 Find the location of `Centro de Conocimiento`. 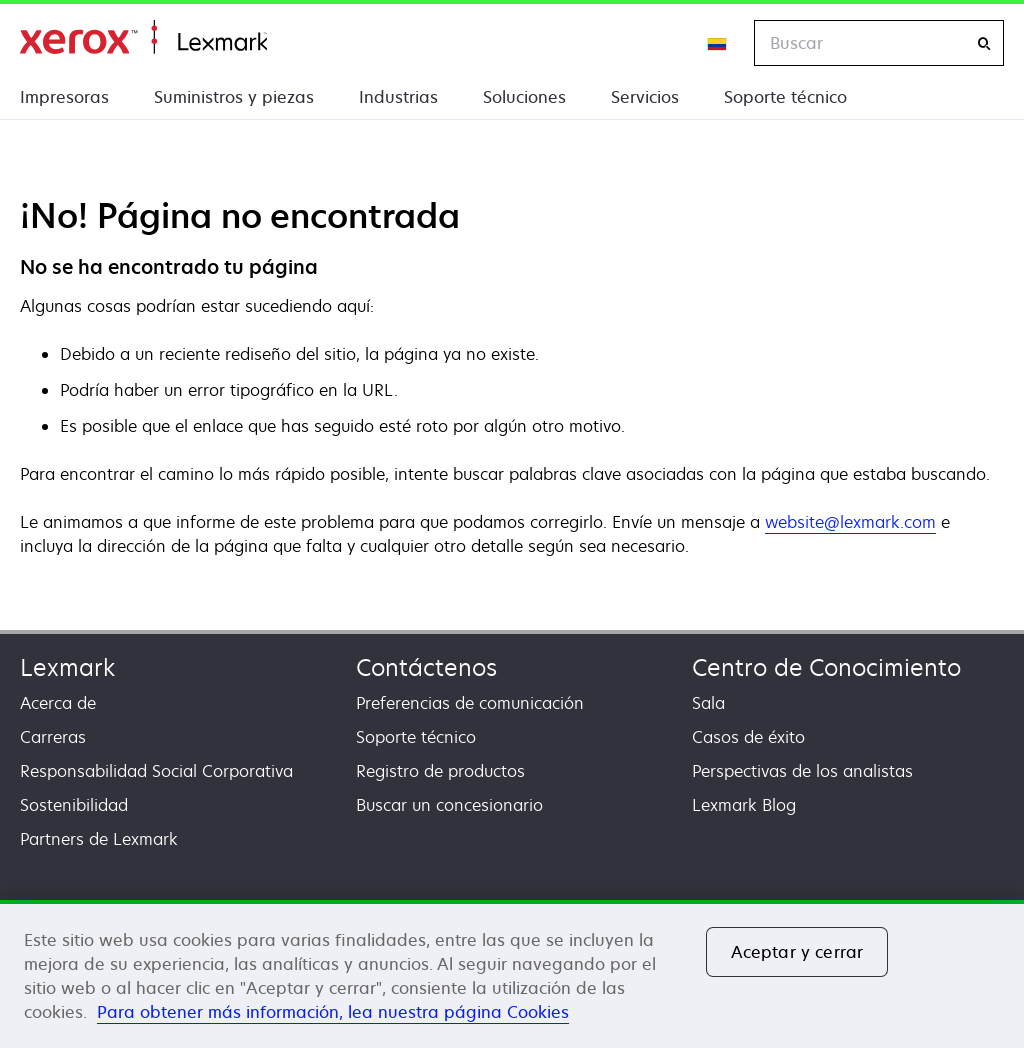

Centro de Conocimiento is located at coordinates (826, 667).